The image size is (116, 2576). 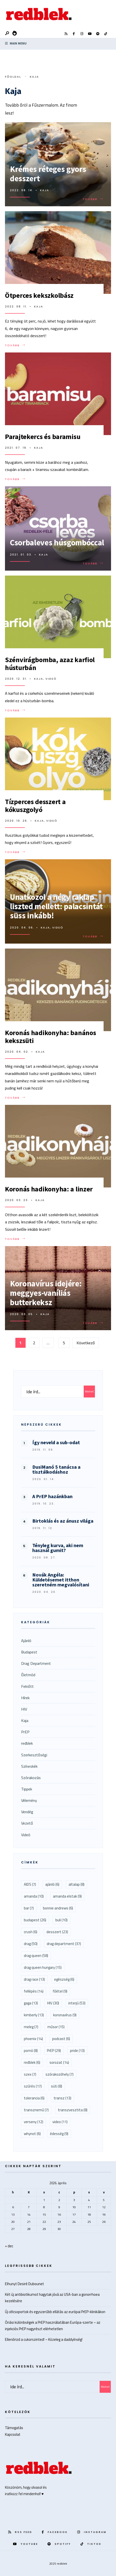 I want to click on bar [bar (7 elem)], so click(x=29, y=1908).